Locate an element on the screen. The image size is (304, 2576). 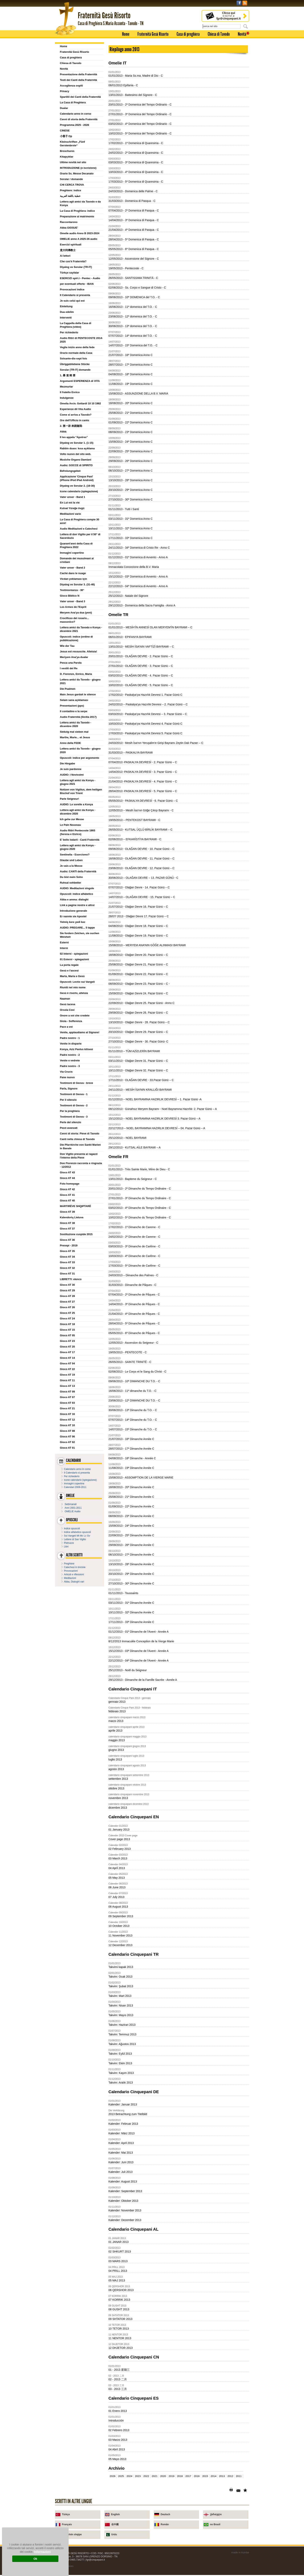
Informazioni is located at coordinates (42, 2551).